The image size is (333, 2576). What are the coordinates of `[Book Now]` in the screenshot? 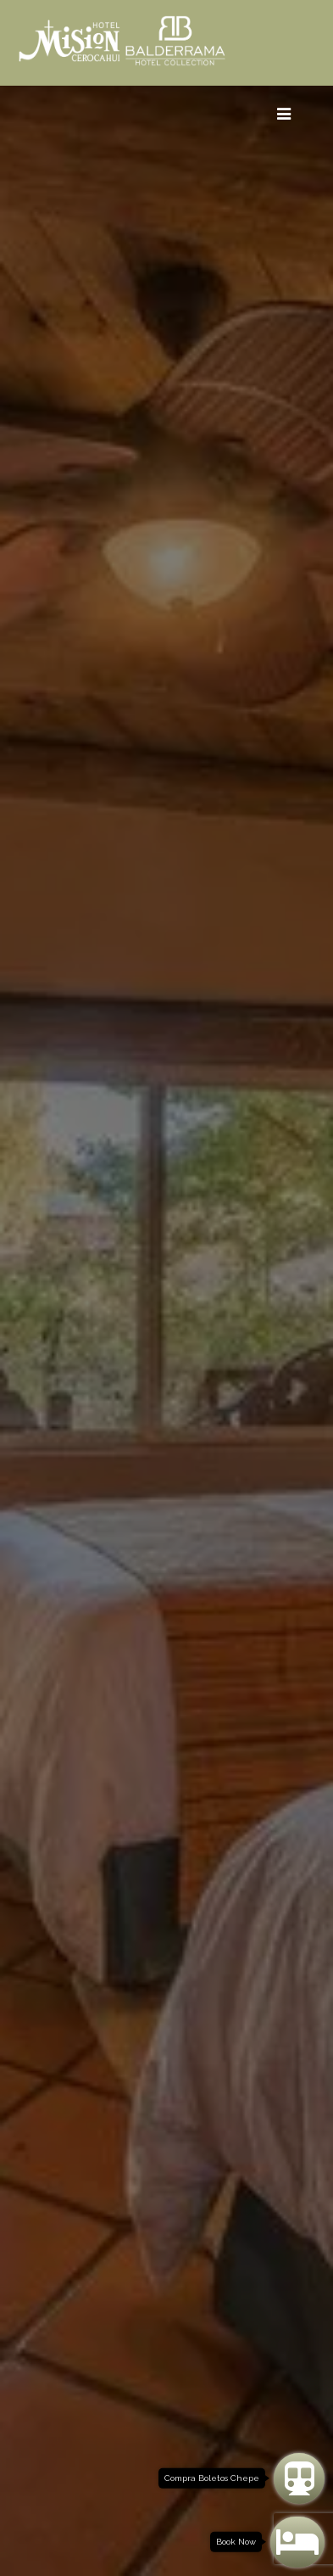 It's located at (297, 2542).